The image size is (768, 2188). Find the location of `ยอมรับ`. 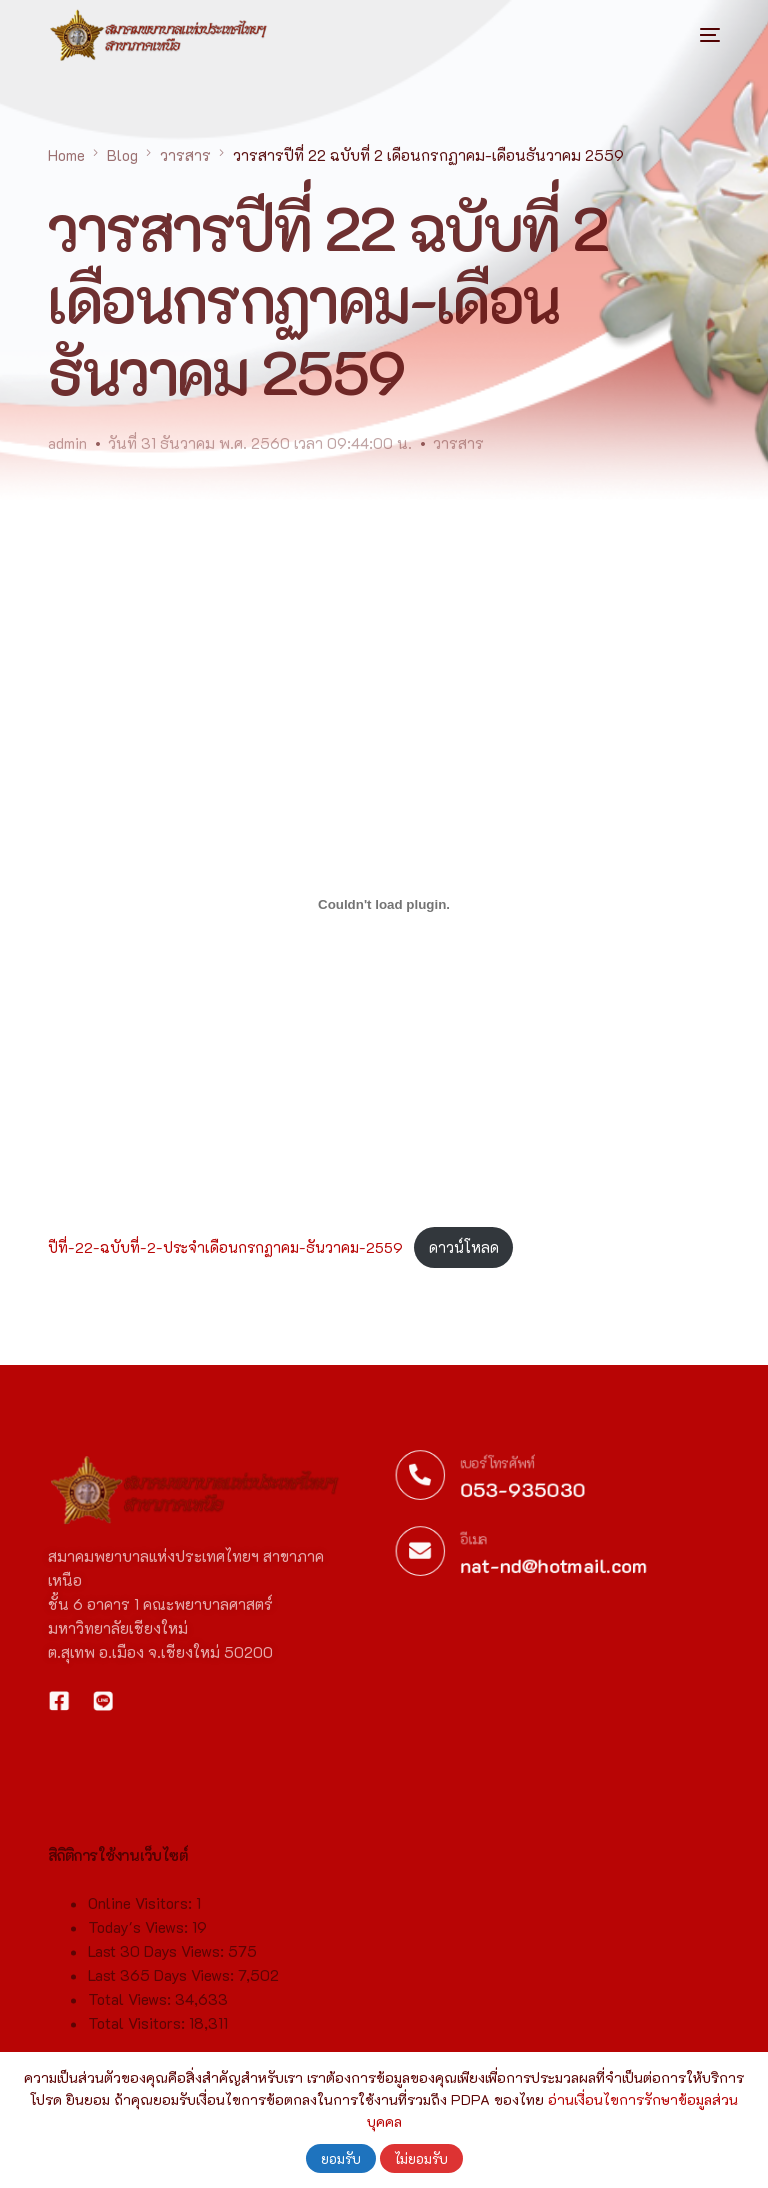

ยอมรับ is located at coordinates (341, 2158).